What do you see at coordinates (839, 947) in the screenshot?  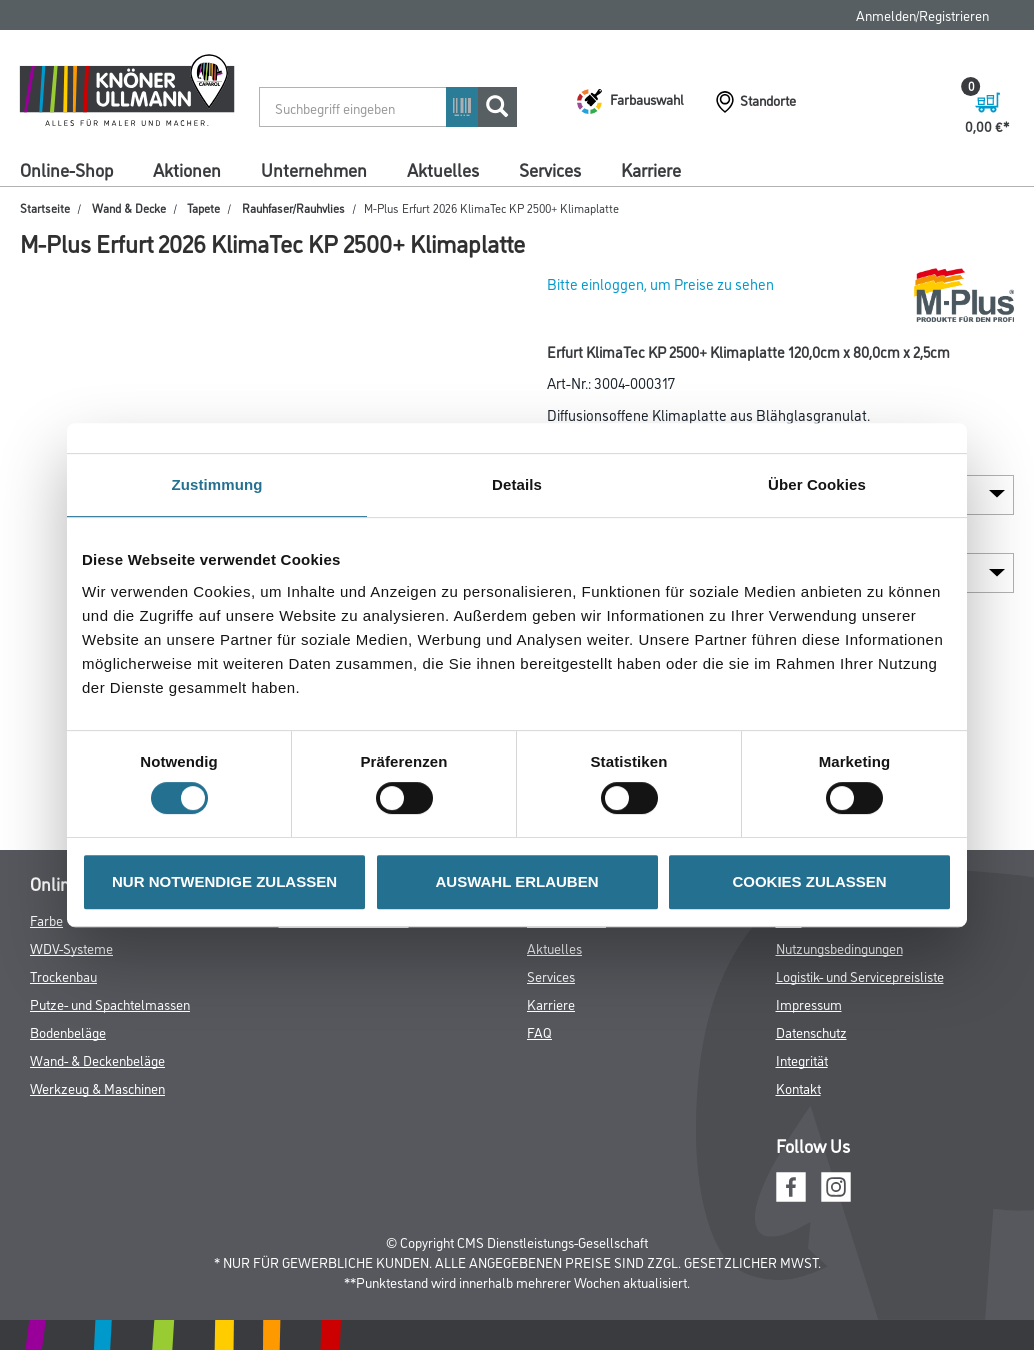 I see `Nutzungsbedingungen` at bounding box center [839, 947].